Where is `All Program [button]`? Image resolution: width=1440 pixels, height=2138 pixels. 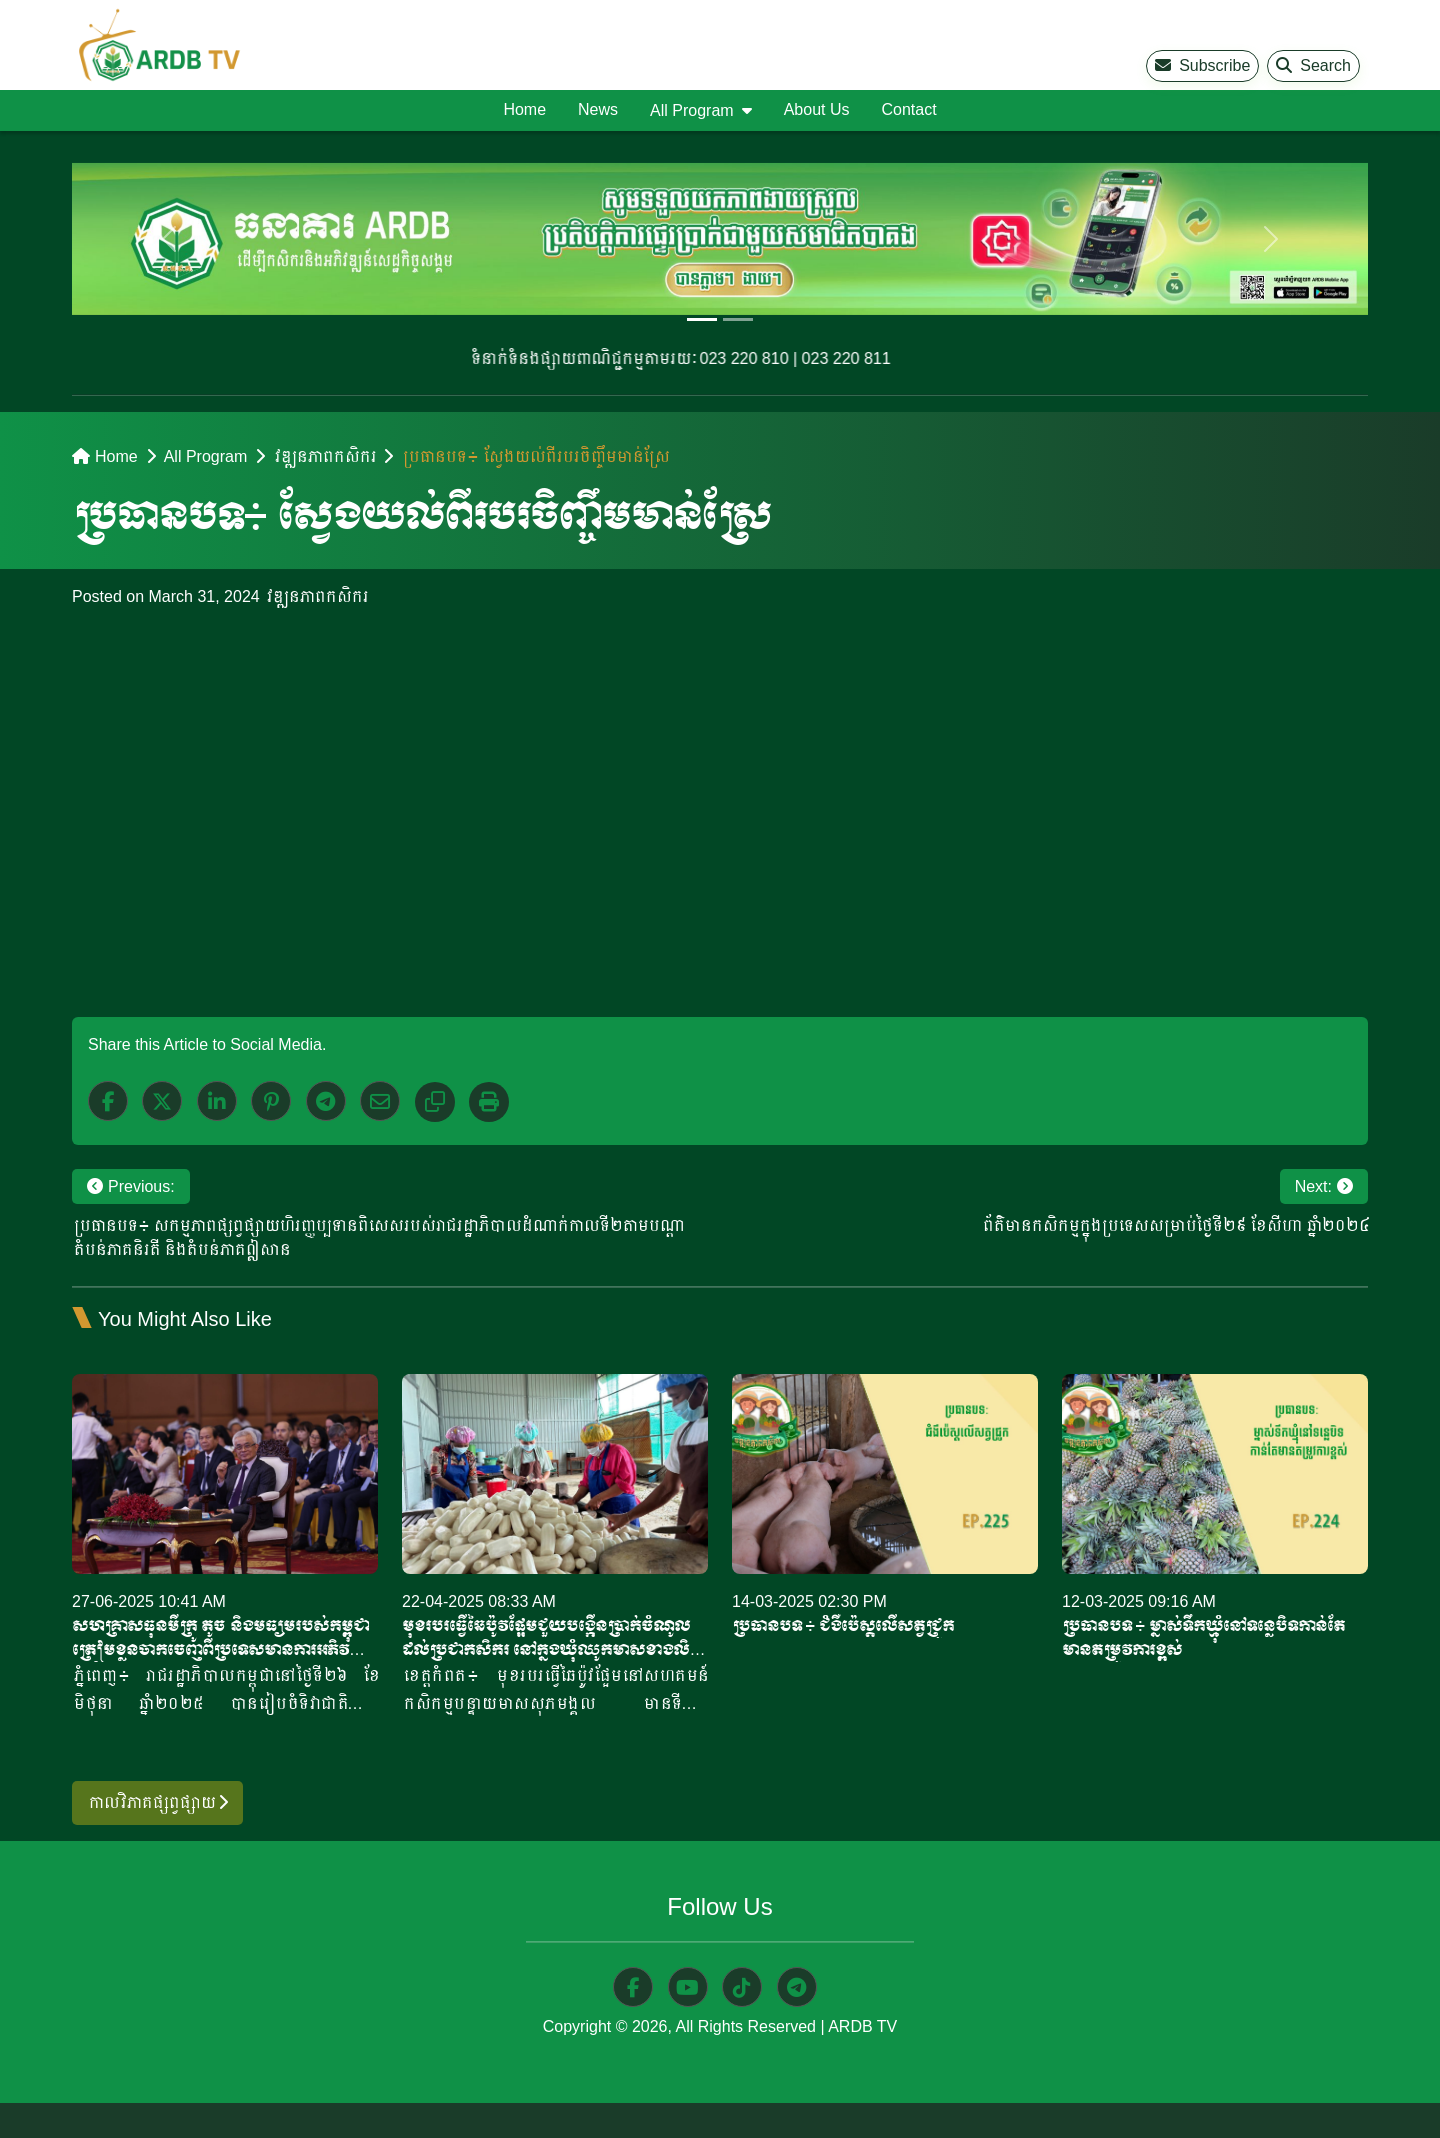 All Program [button] is located at coordinates (692, 110).